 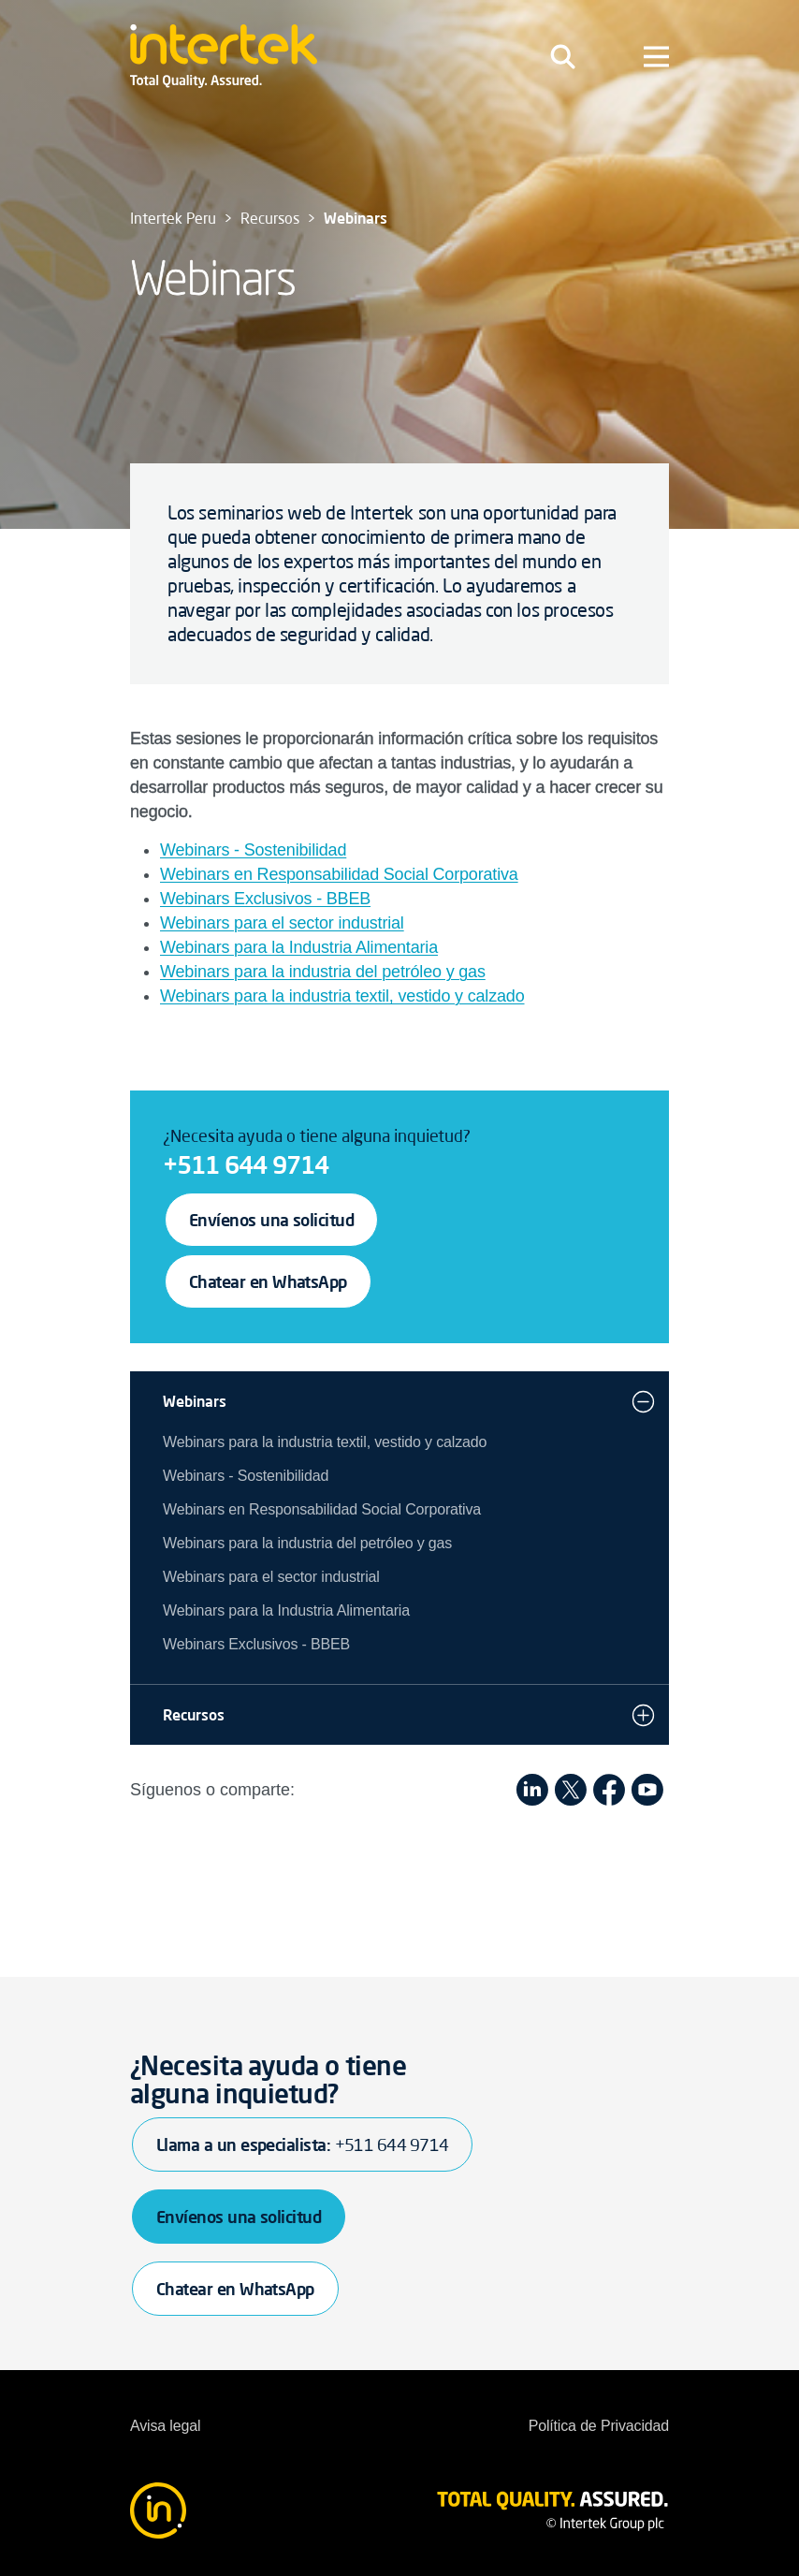 I want to click on Webinars en Responsabilidad Social Corporativa, so click(x=339, y=874).